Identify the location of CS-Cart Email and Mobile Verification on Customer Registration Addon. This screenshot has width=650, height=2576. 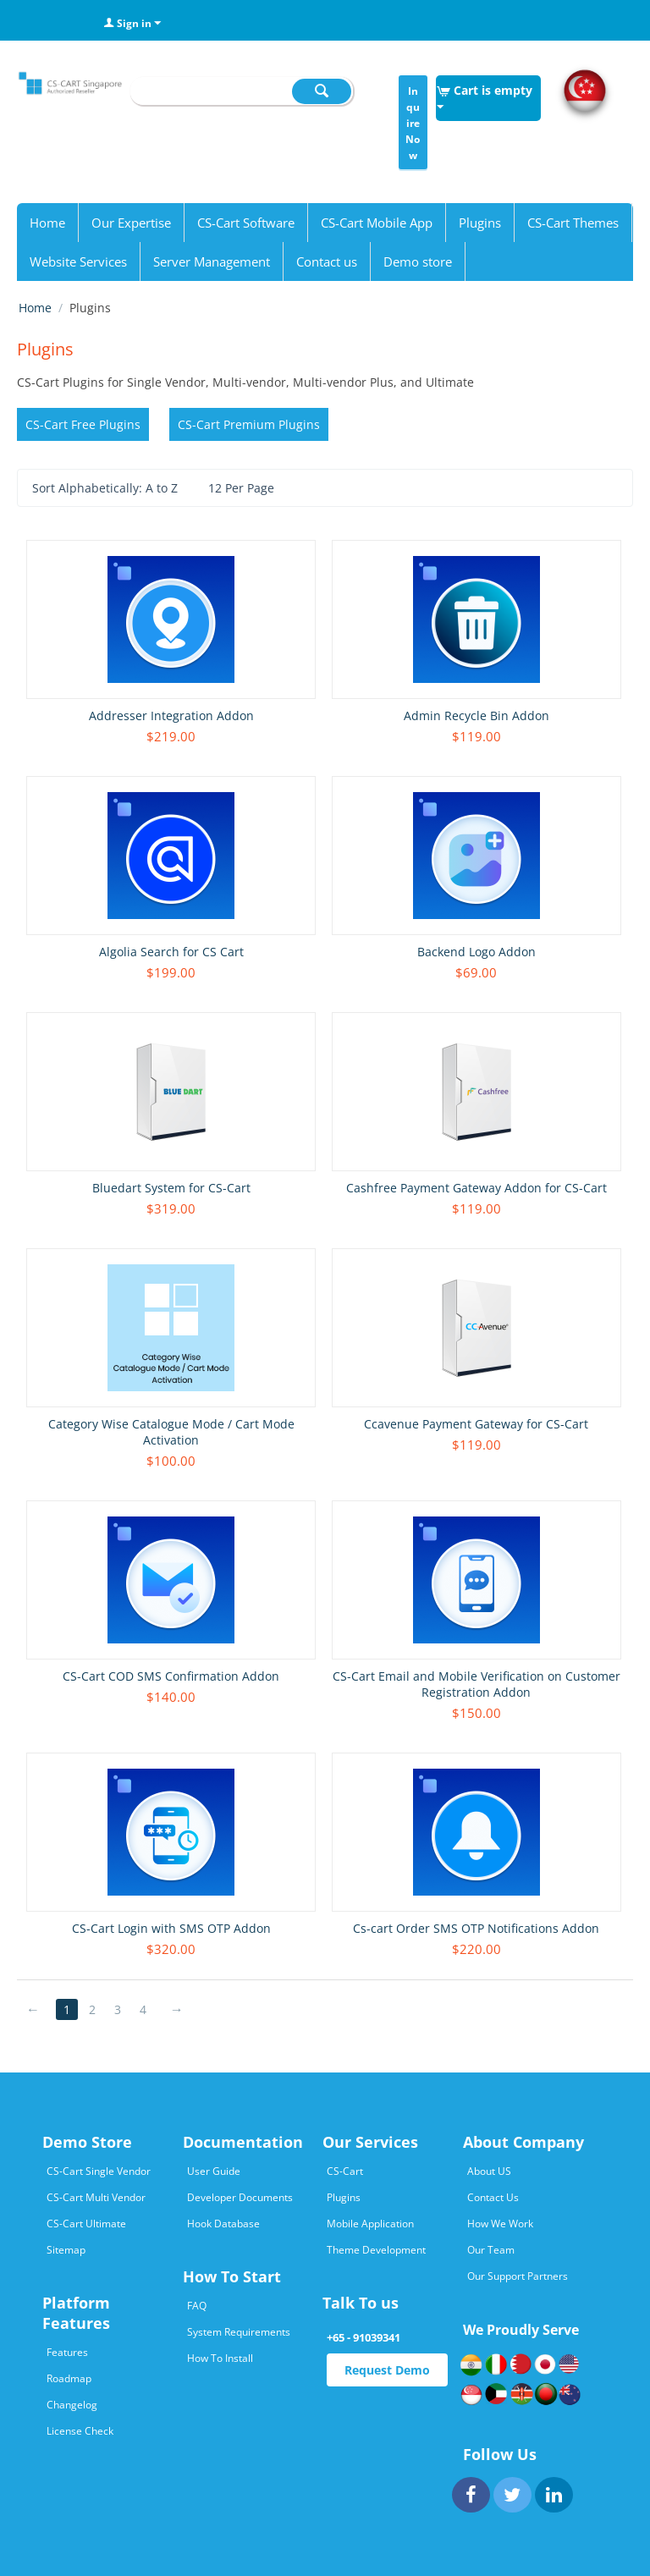
(476, 1684).